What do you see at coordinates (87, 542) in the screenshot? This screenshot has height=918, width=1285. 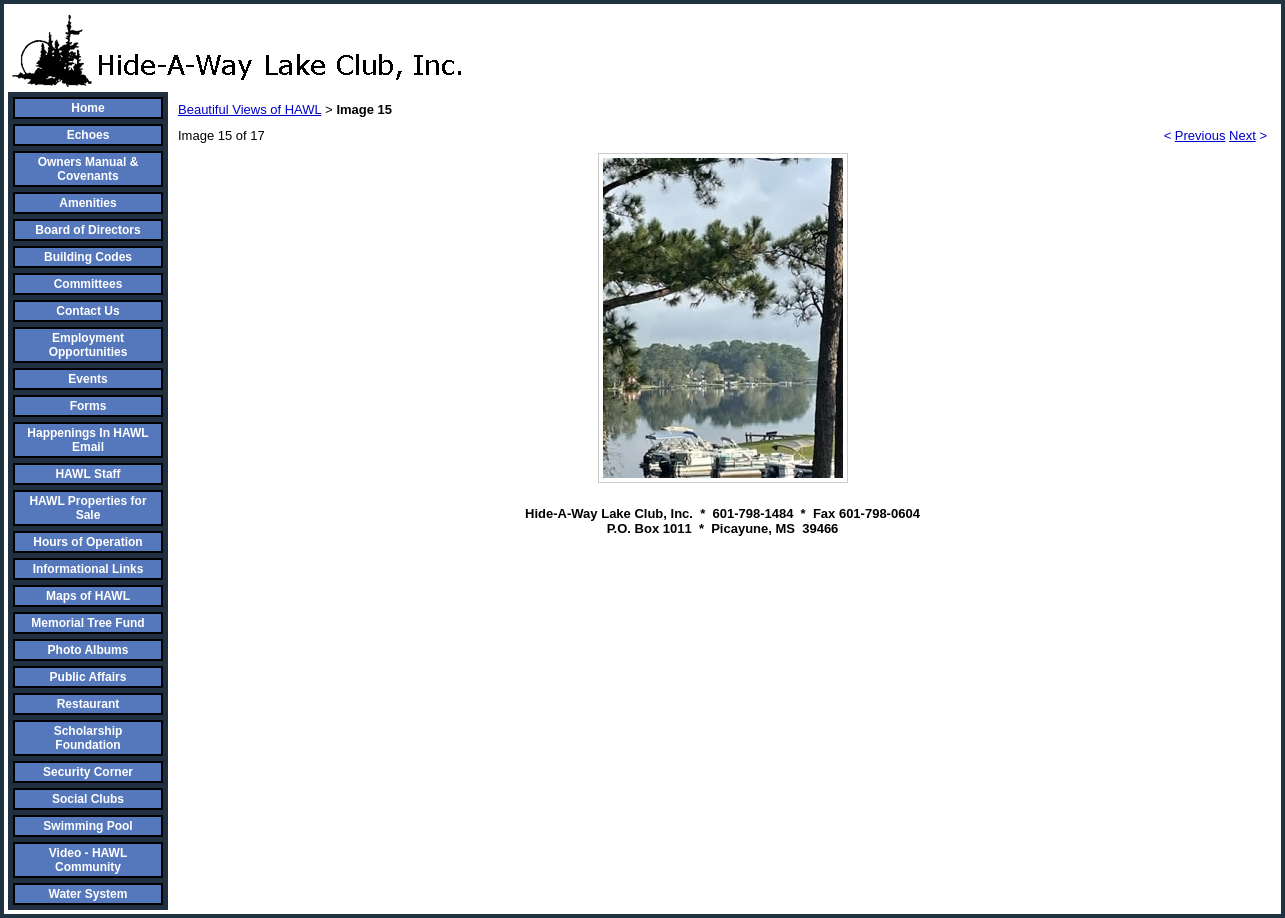 I see `Hours of Operation` at bounding box center [87, 542].